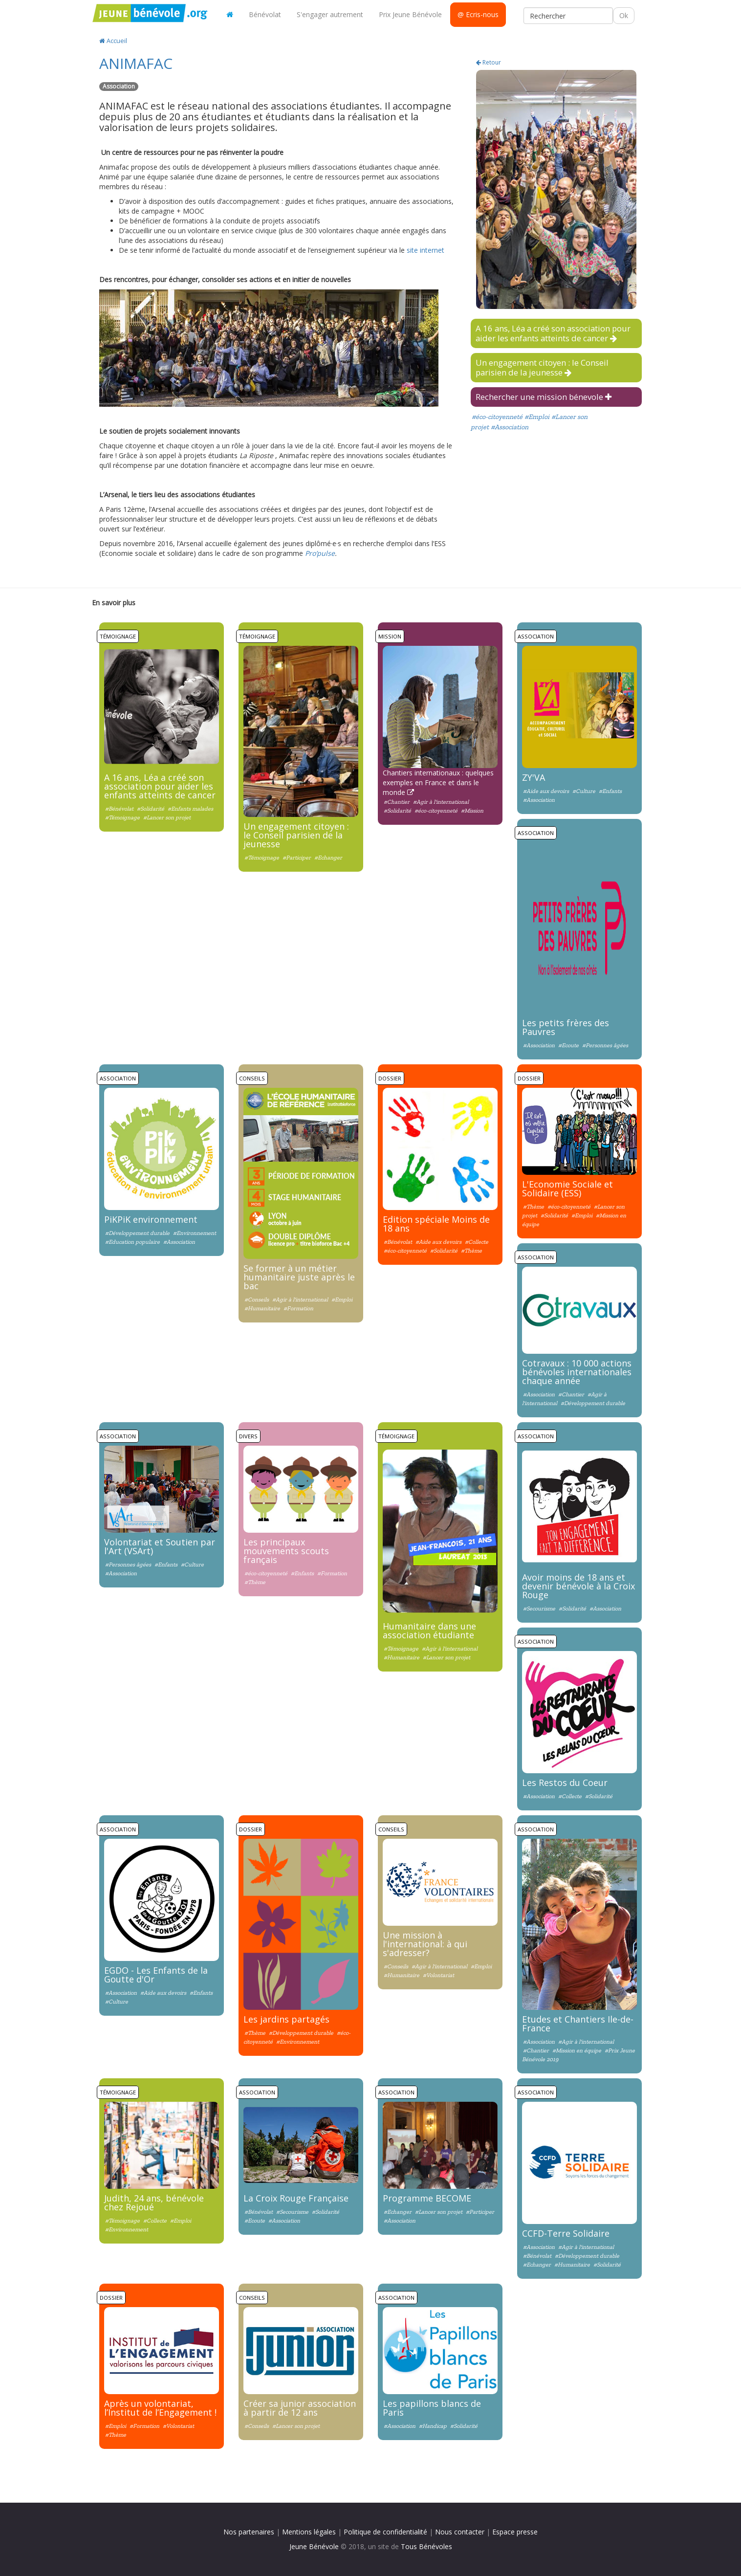 The height and width of the screenshot is (2576, 741). What do you see at coordinates (132, 1241) in the screenshot?
I see `#Education populaire` at bounding box center [132, 1241].